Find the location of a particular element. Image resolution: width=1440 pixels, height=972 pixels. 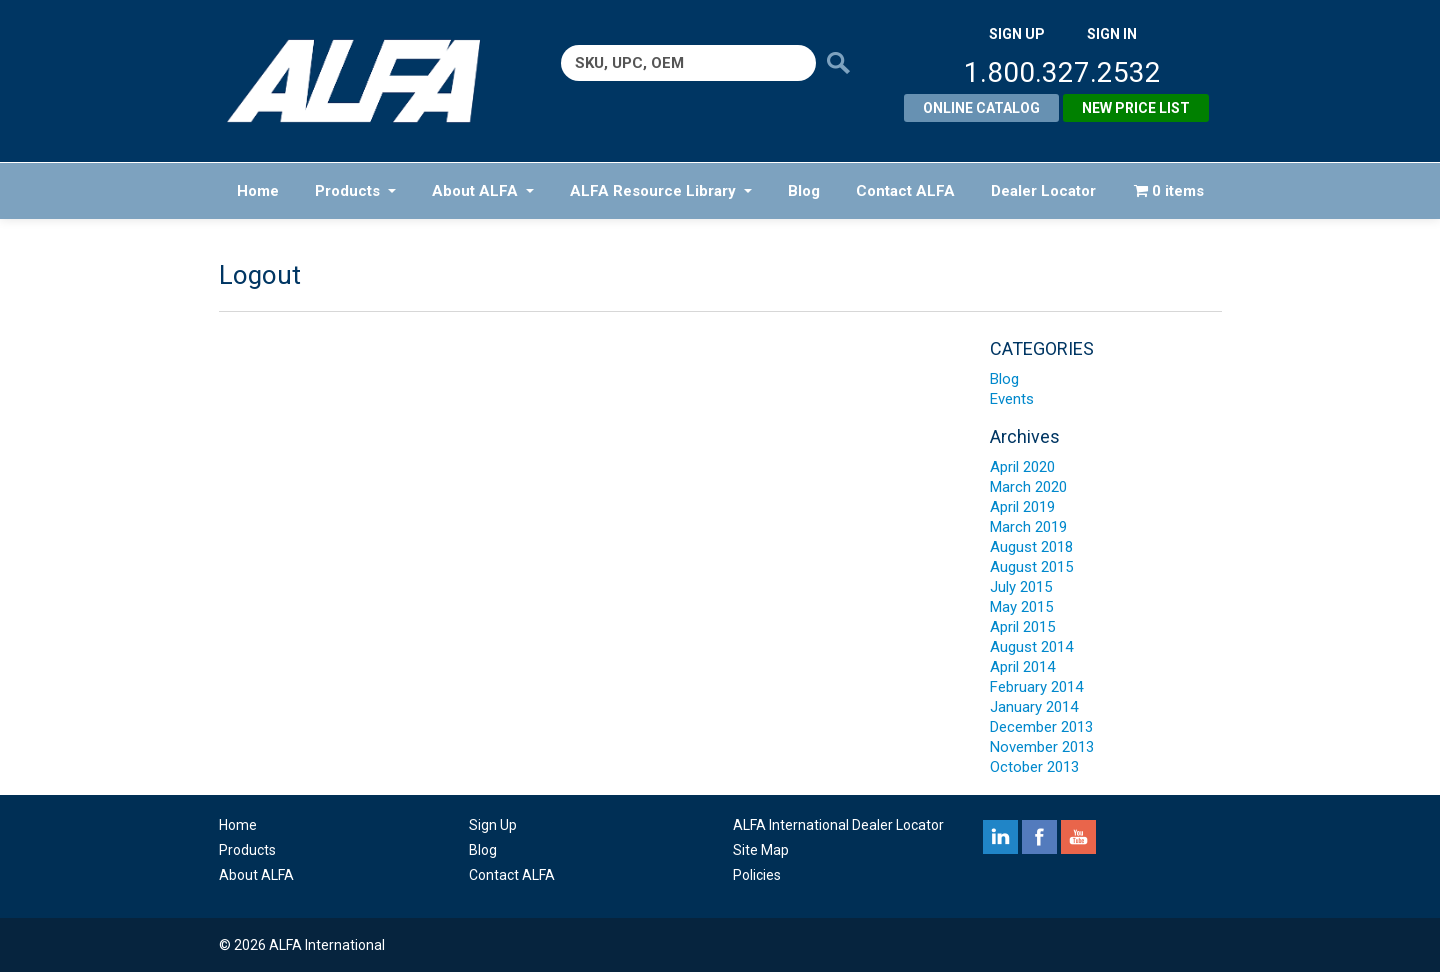

March 2019 is located at coordinates (1028, 527).